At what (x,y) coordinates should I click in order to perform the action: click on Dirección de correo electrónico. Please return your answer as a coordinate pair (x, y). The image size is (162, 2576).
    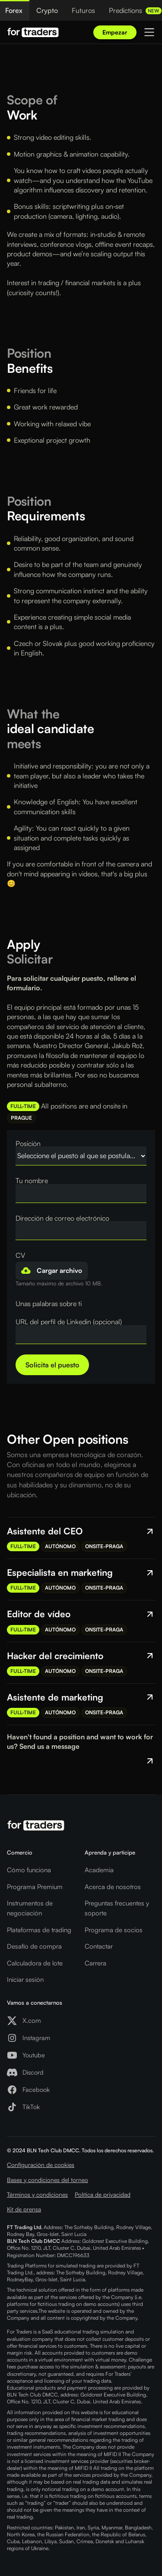
    Looking at the image, I should click on (62, 1218).